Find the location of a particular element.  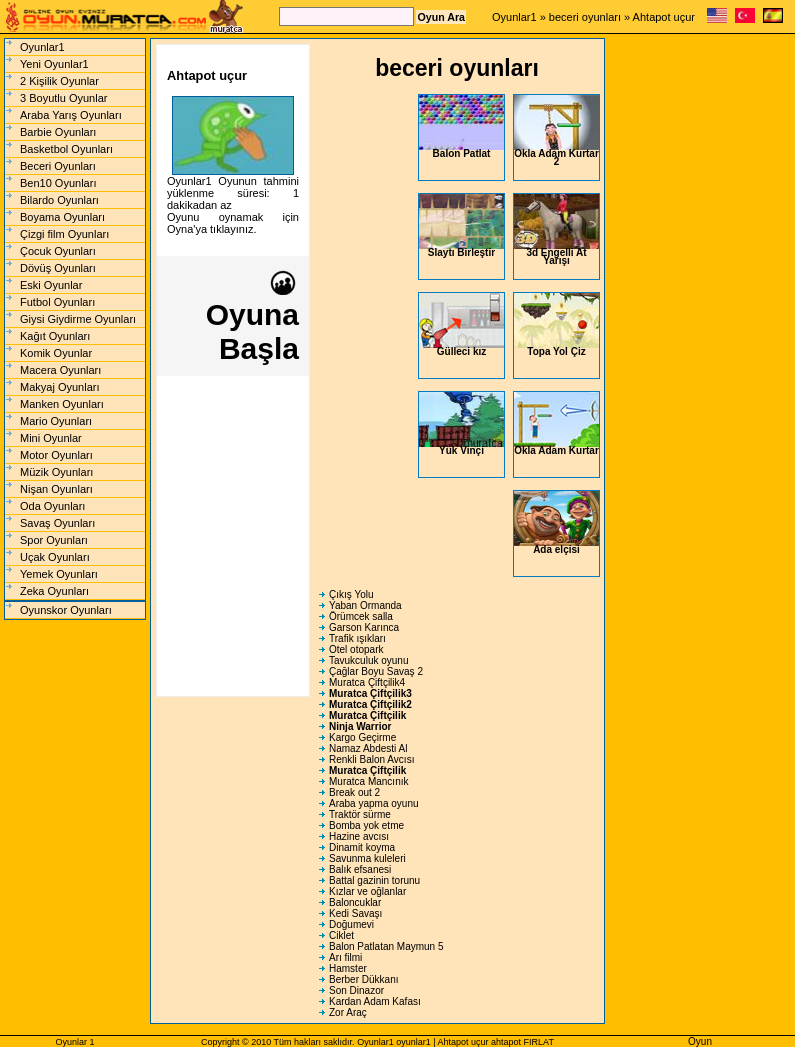

Araba yapma oyunu is located at coordinates (374, 803).